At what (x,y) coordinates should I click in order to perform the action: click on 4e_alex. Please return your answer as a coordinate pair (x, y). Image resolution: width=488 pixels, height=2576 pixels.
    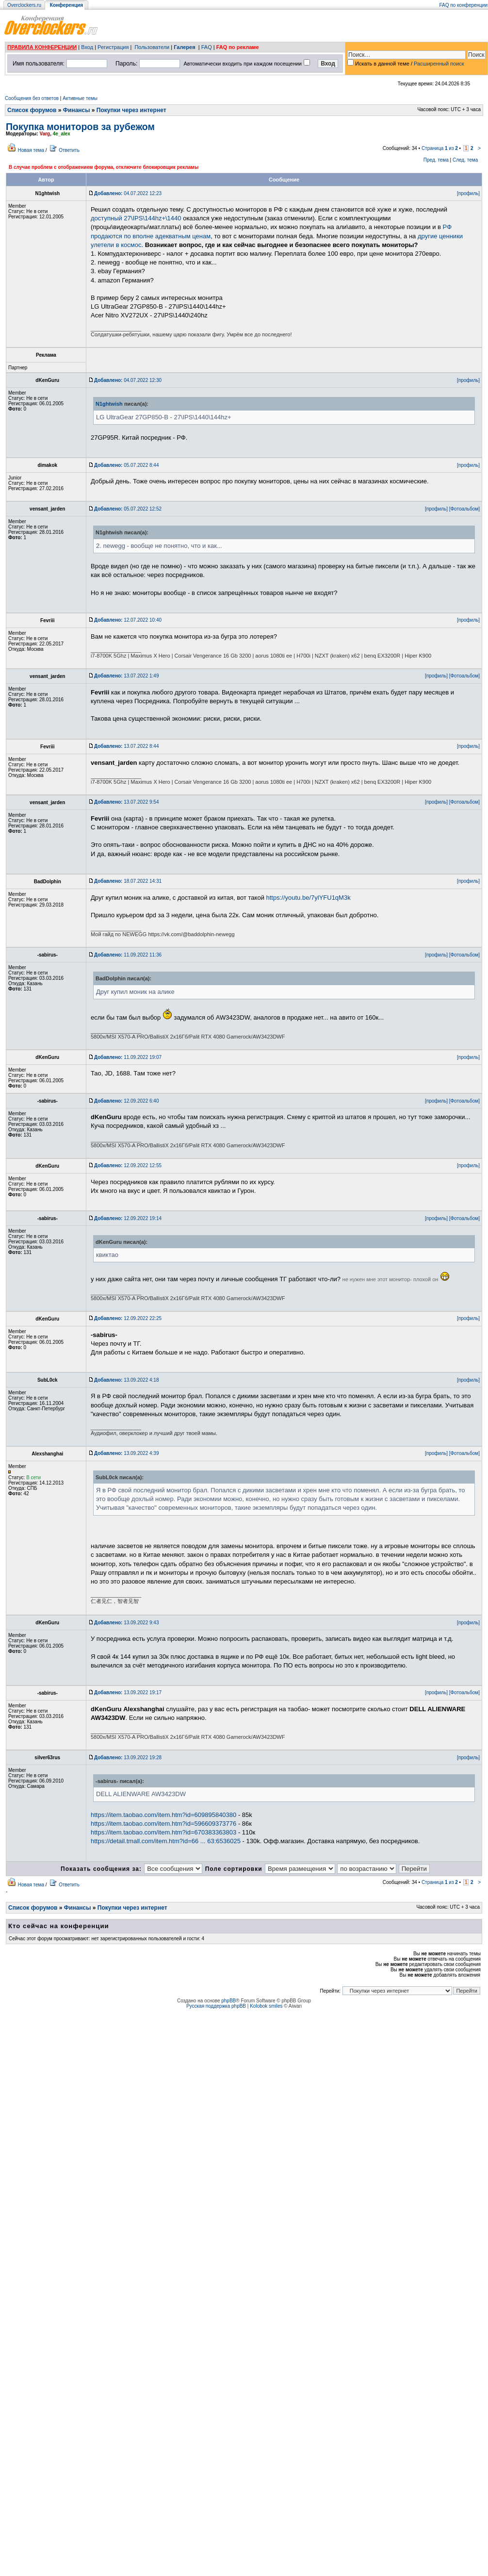
    Looking at the image, I should click on (61, 133).